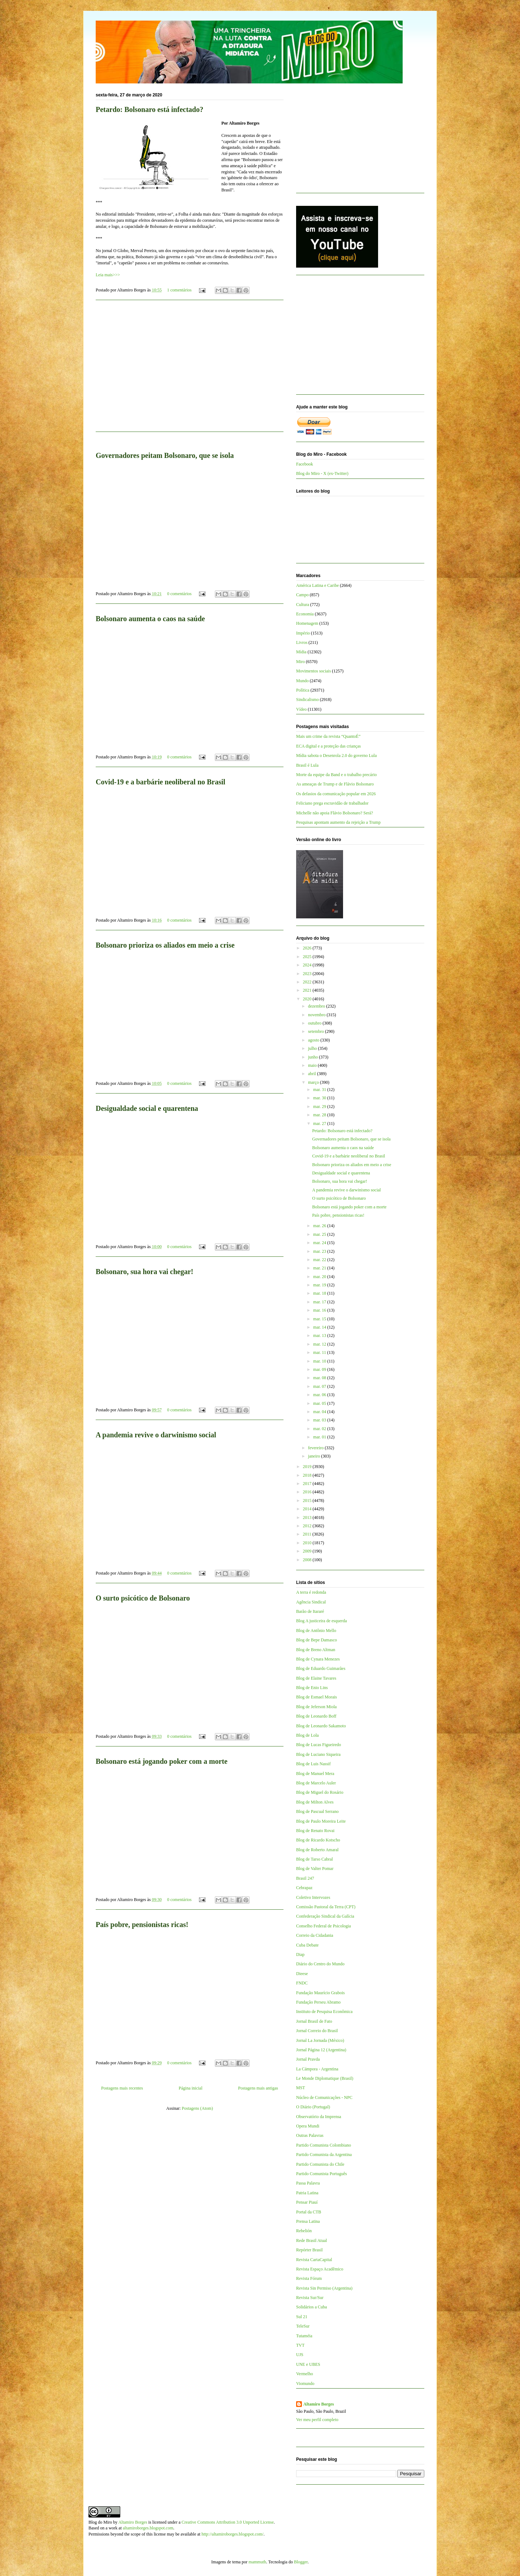  What do you see at coordinates (300, 1954) in the screenshot?
I see `Diap` at bounding box center [300, 1954].